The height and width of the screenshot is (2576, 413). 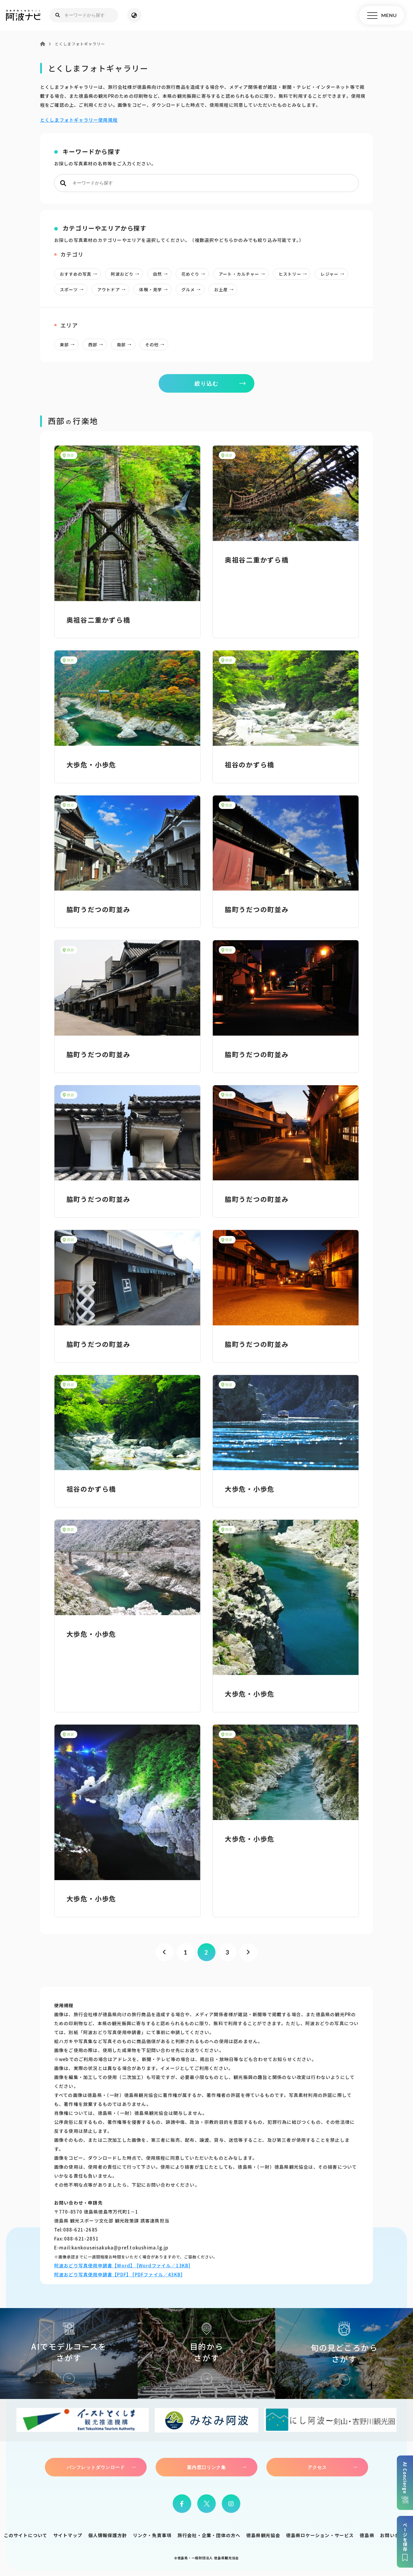 What do you see at coordinates (126, 344) in the screenshot?
I see `南部` at bounding box center [126, 344].